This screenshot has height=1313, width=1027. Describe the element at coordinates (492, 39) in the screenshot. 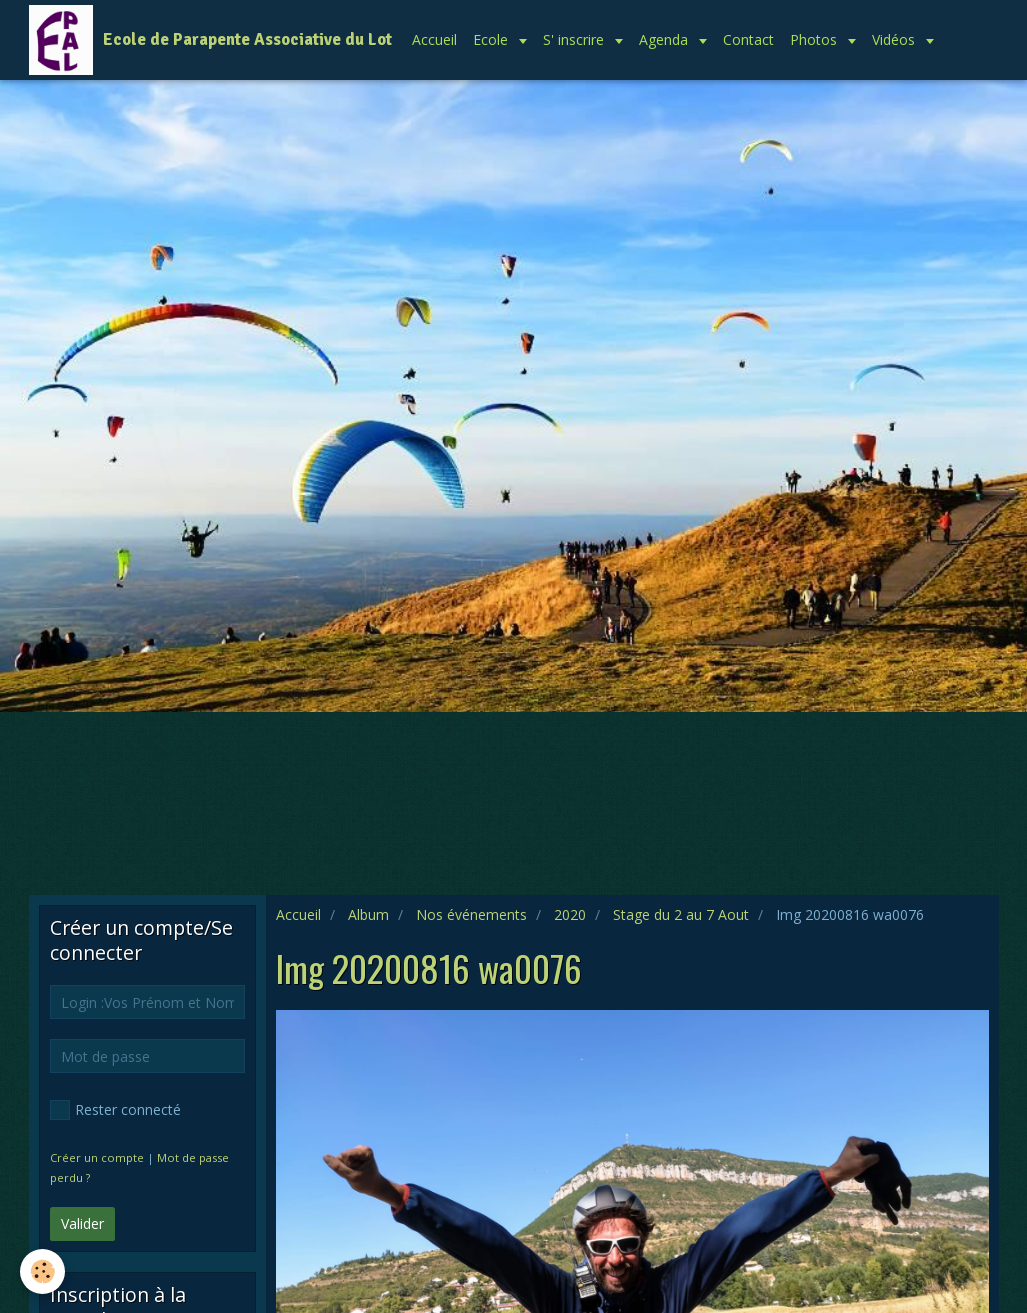

I see `Ecole` at that location.